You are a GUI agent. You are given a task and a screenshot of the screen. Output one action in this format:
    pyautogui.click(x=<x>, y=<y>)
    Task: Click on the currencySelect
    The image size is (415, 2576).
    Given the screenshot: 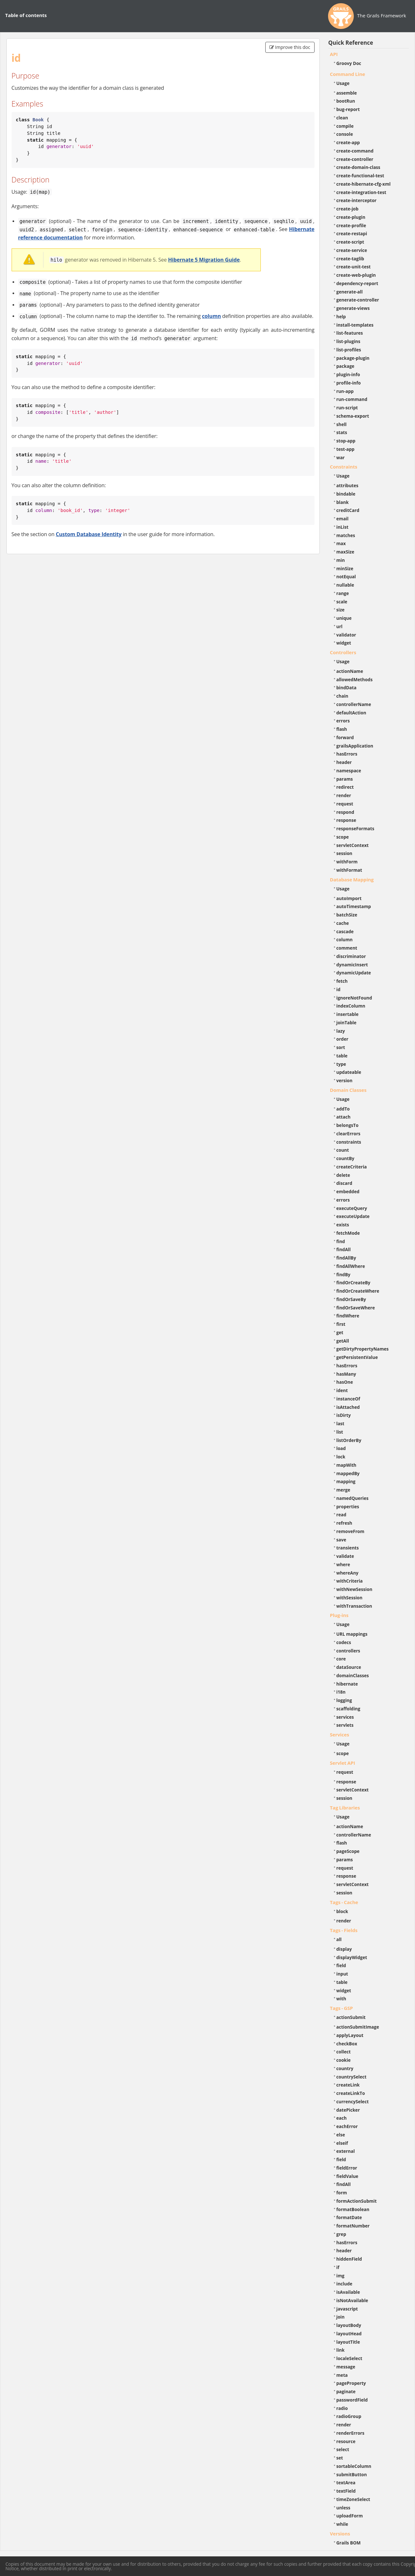 What is the action you would take?
    pyautogui.click(x=352, y=2101)
    